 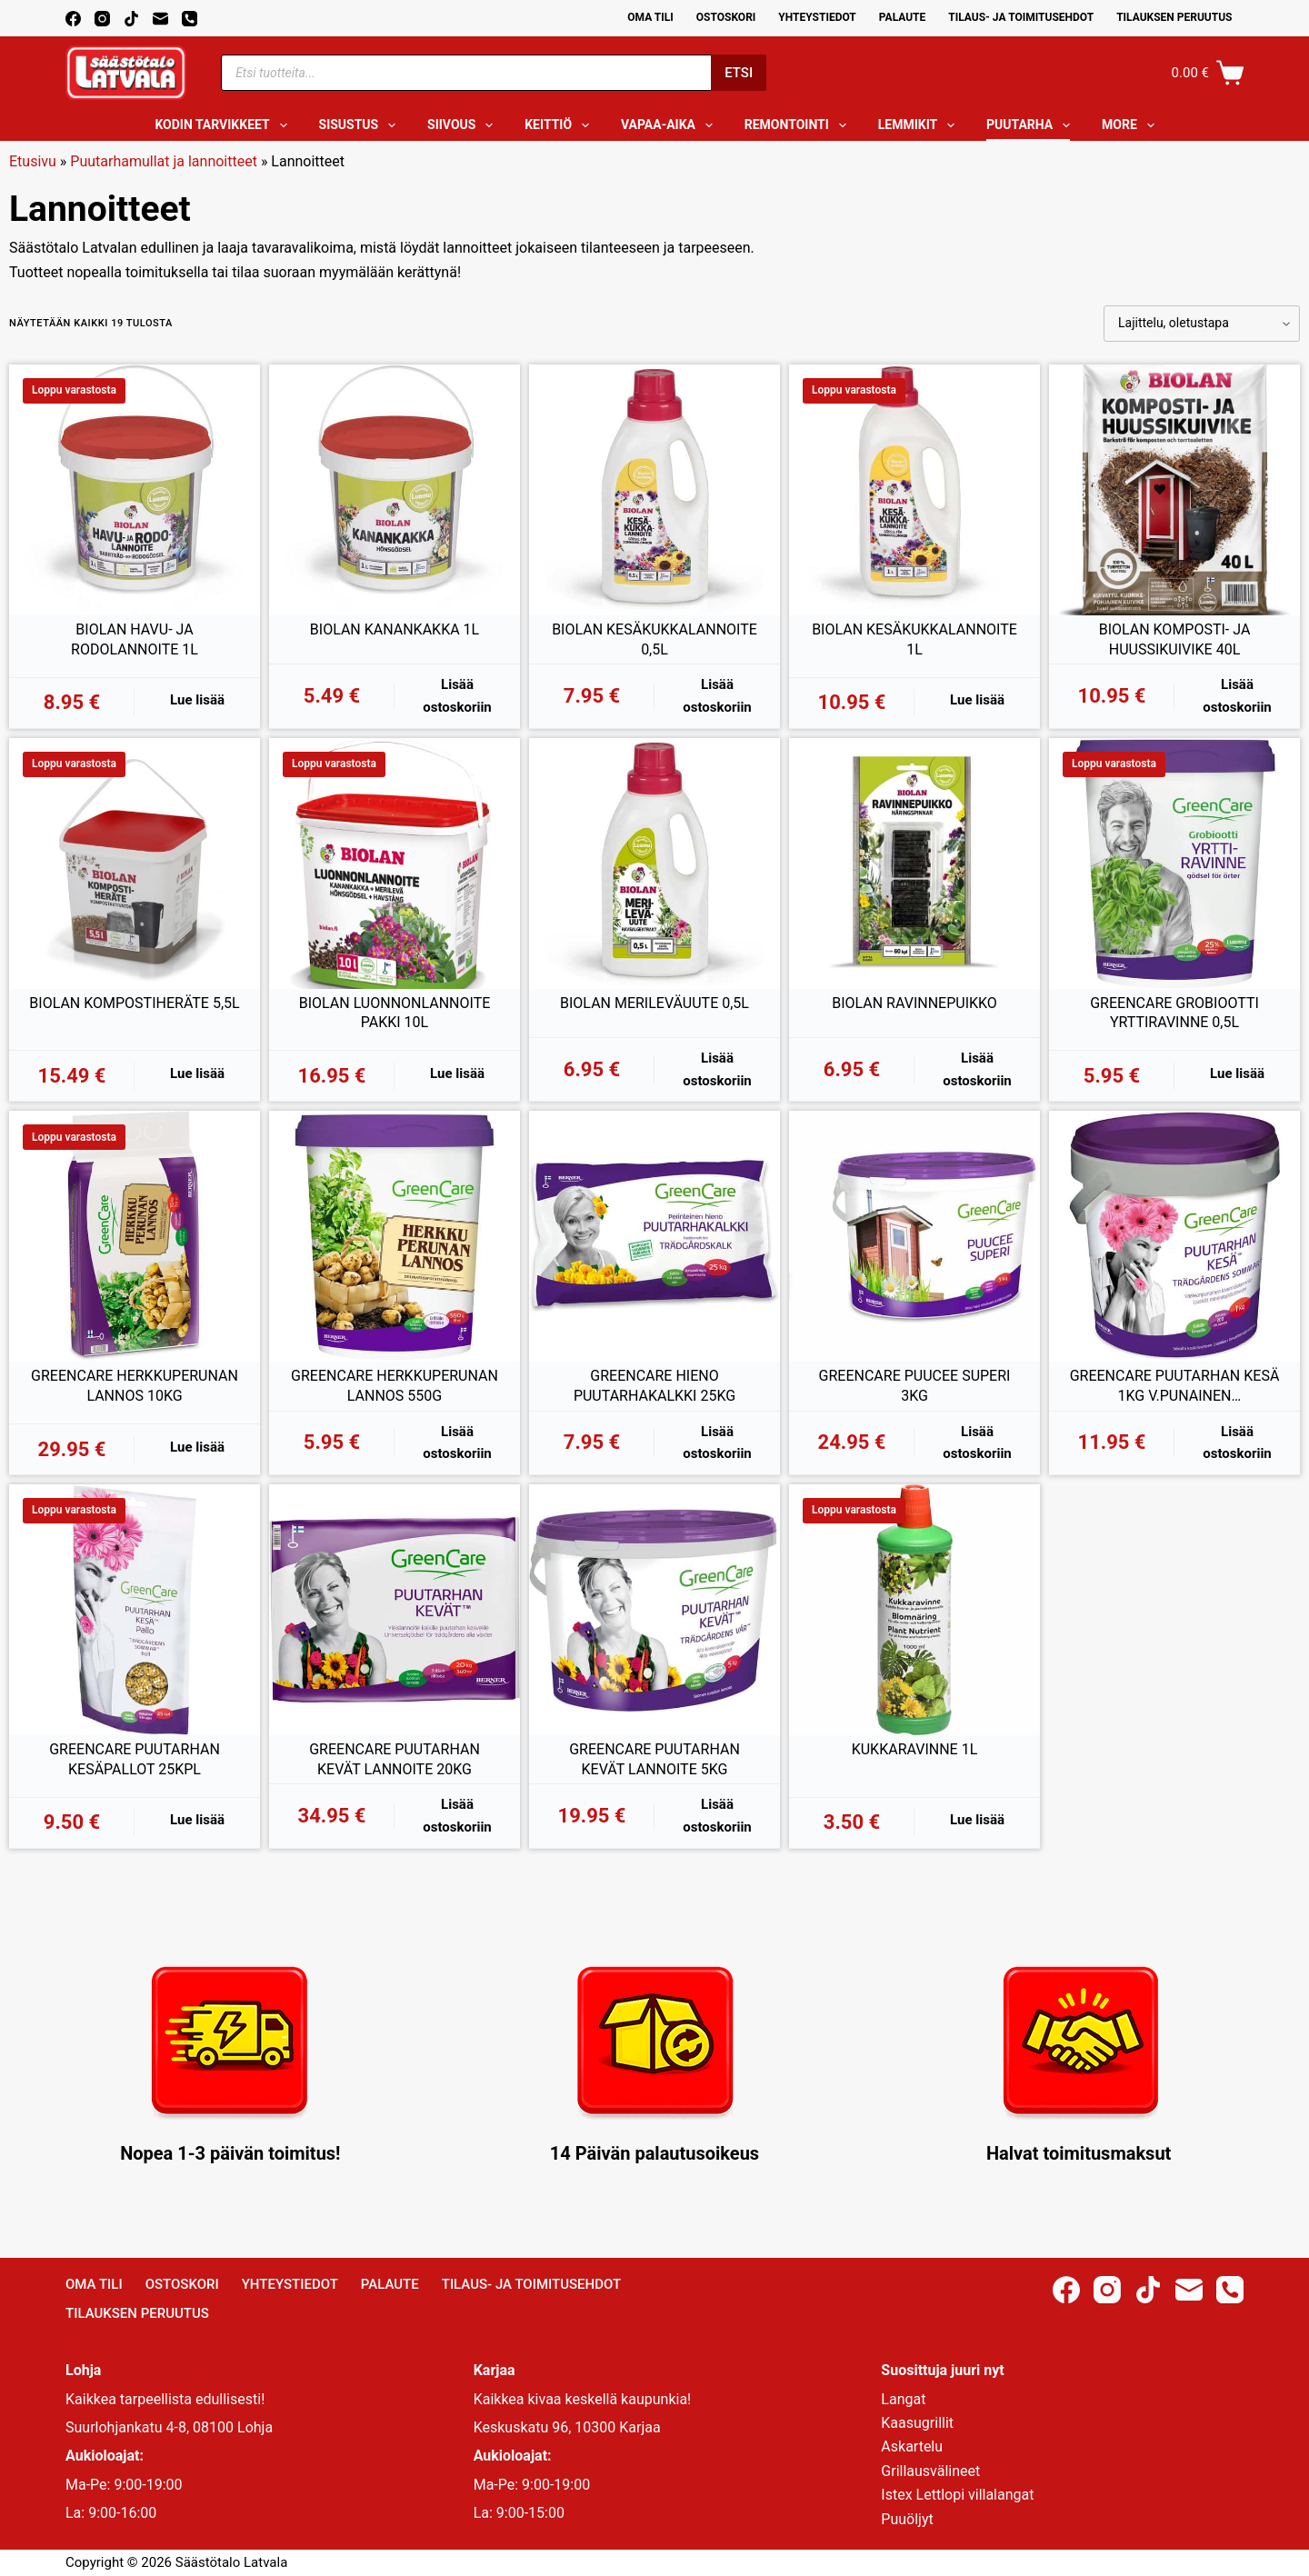 What do you see at coordinates (907, 2519) in the screenshot?
I see `Puuöljyt` at bounding box center [907, 2519].